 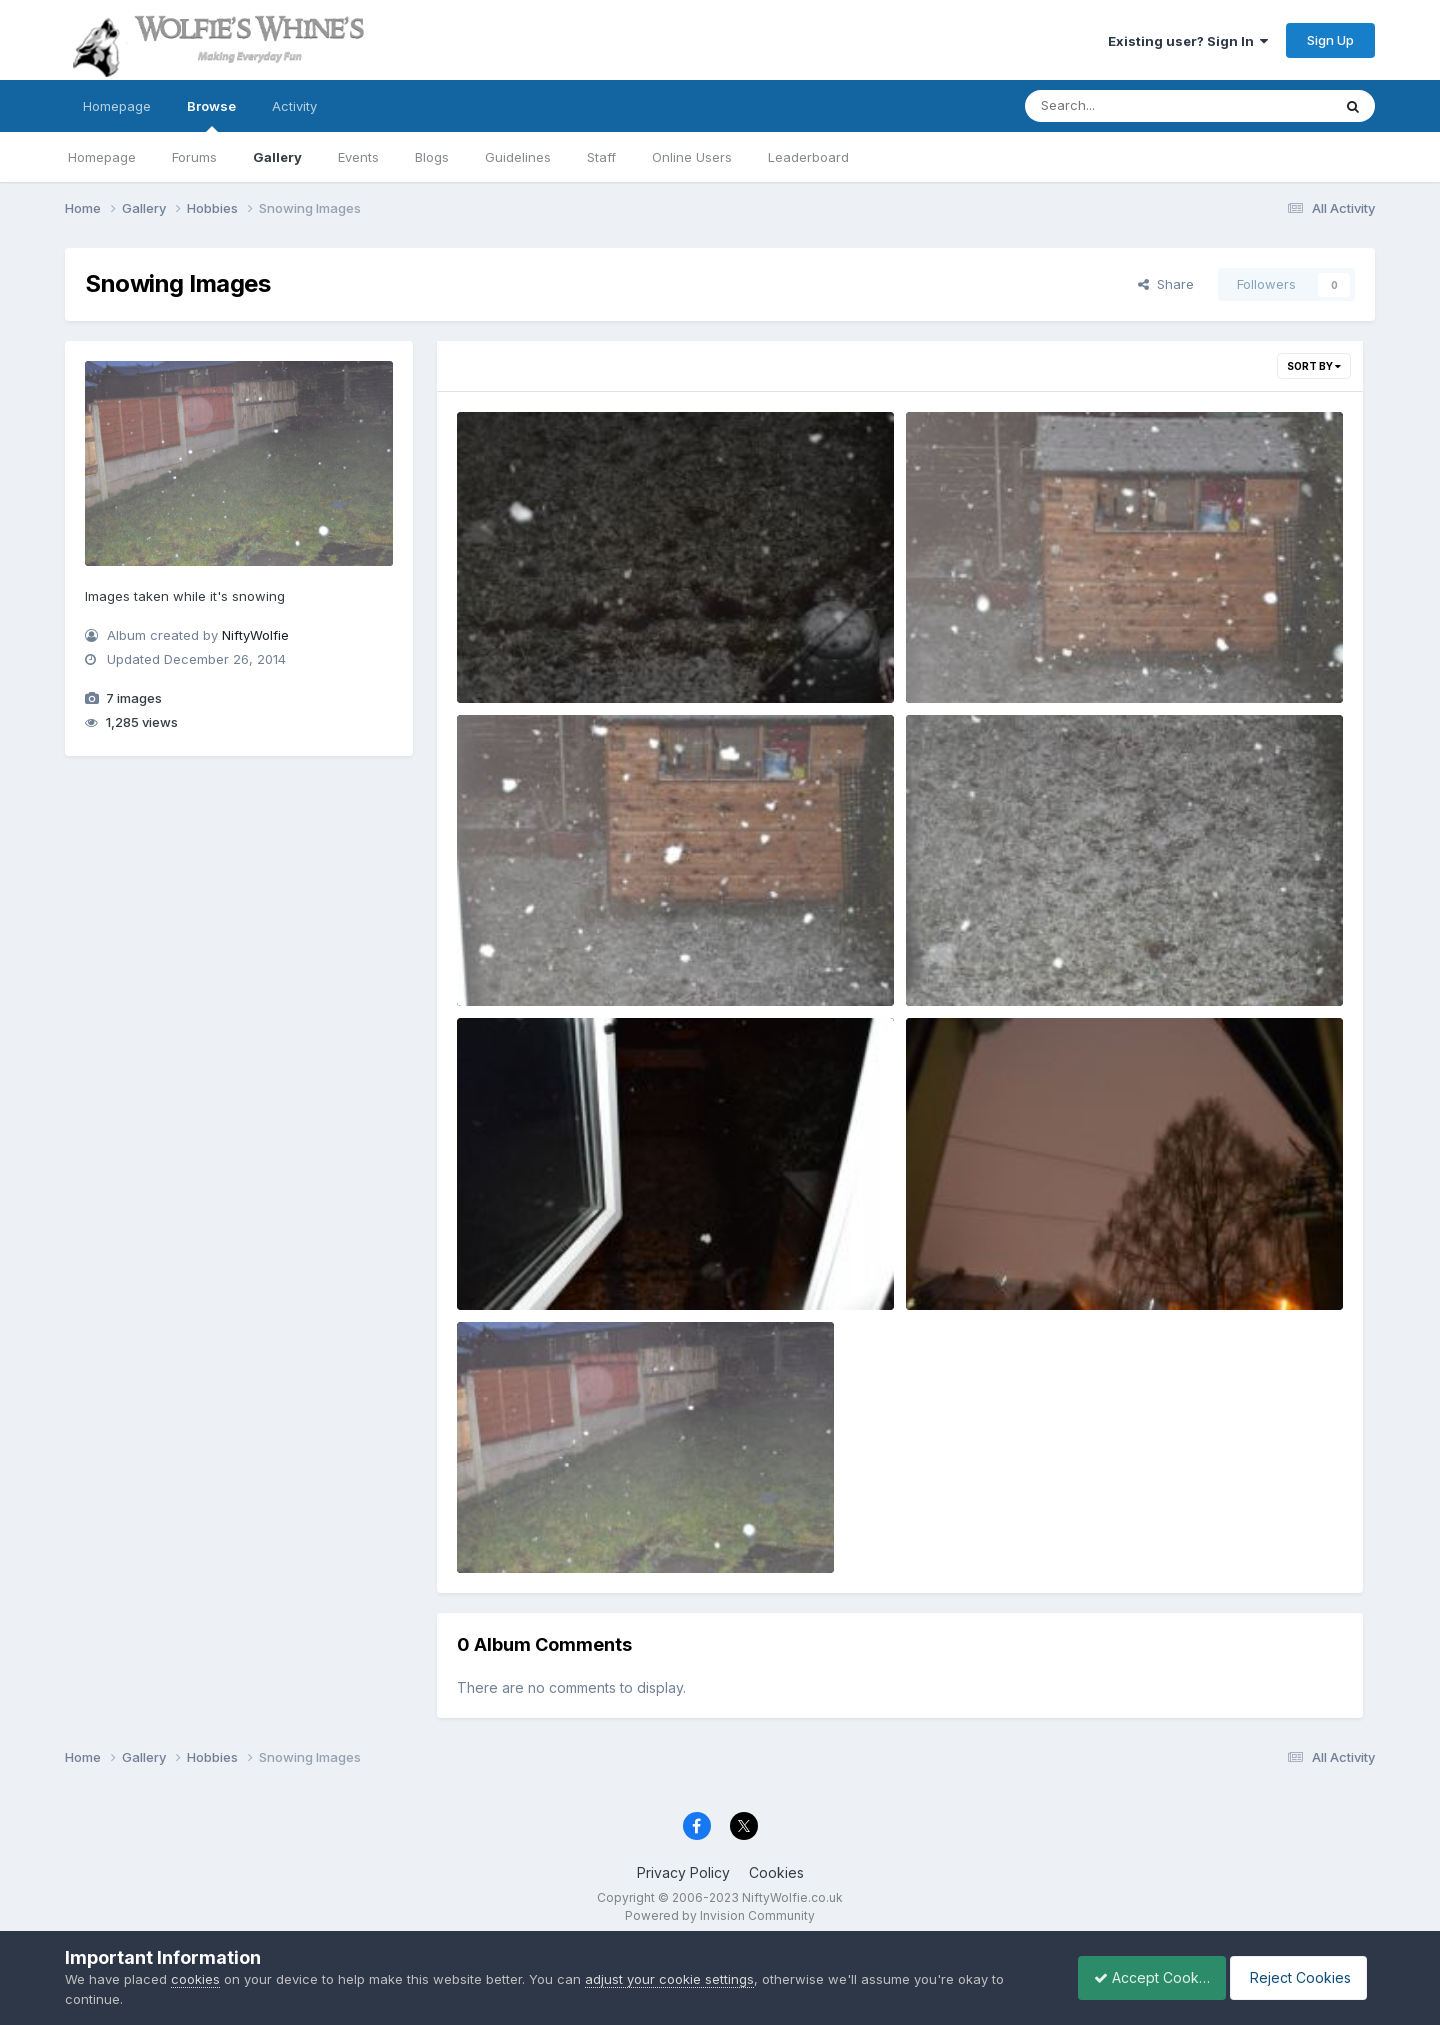 I want to click on Events, so click(x=358, y=157).